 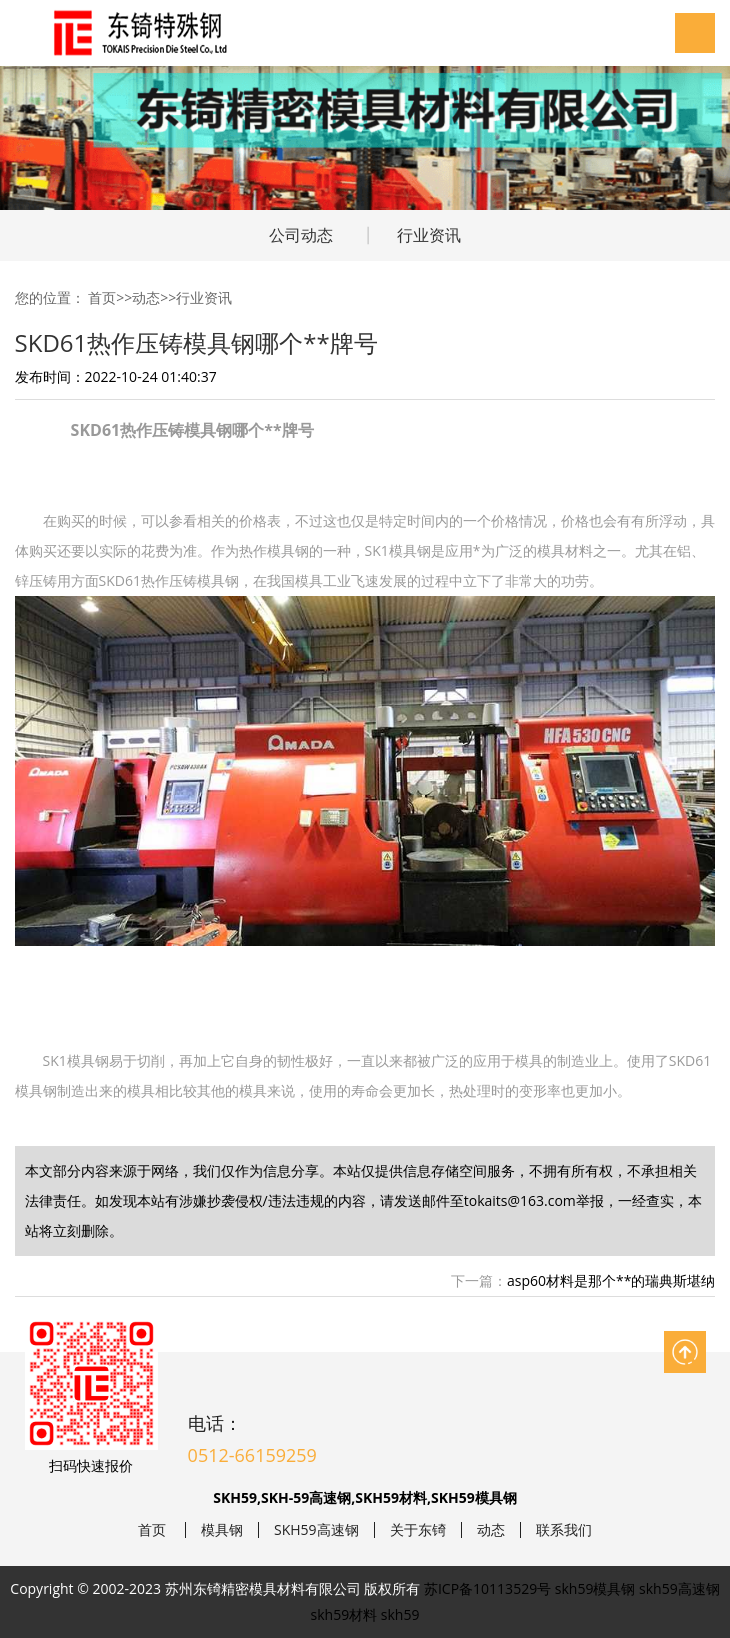 What do you see at coordinates (316, 1530) in the screenshot?
I see `SKH59高速钢` at bounding box center [316, 1530].